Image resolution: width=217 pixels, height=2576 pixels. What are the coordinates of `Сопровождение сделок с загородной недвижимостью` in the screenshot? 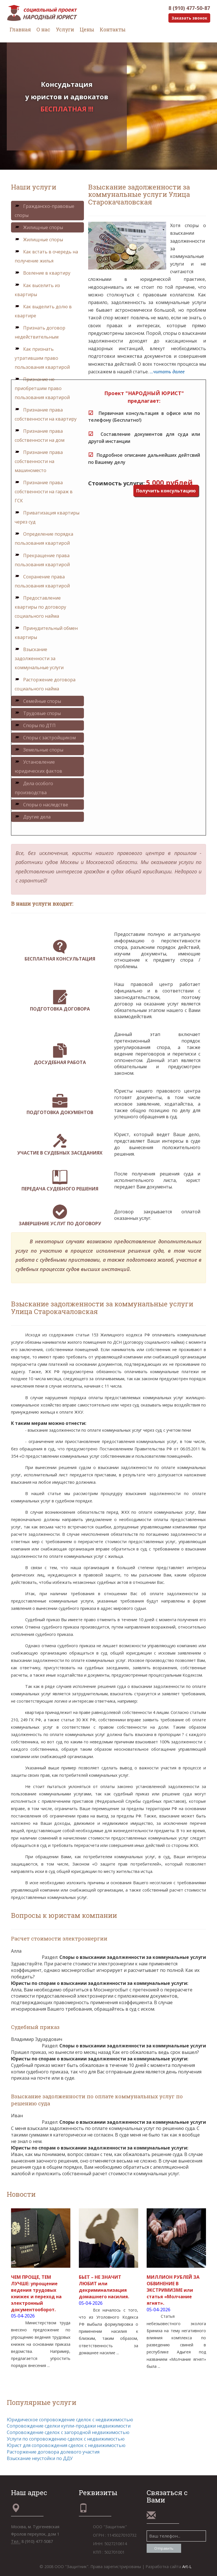 It's located at (68, 2432).